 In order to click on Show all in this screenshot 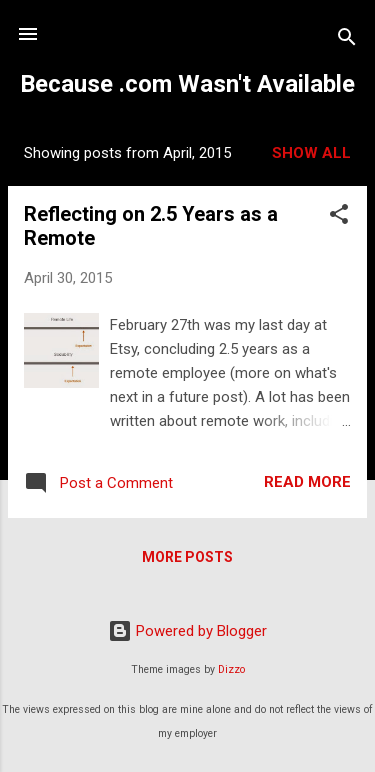, I will do `click(311, 153)`.